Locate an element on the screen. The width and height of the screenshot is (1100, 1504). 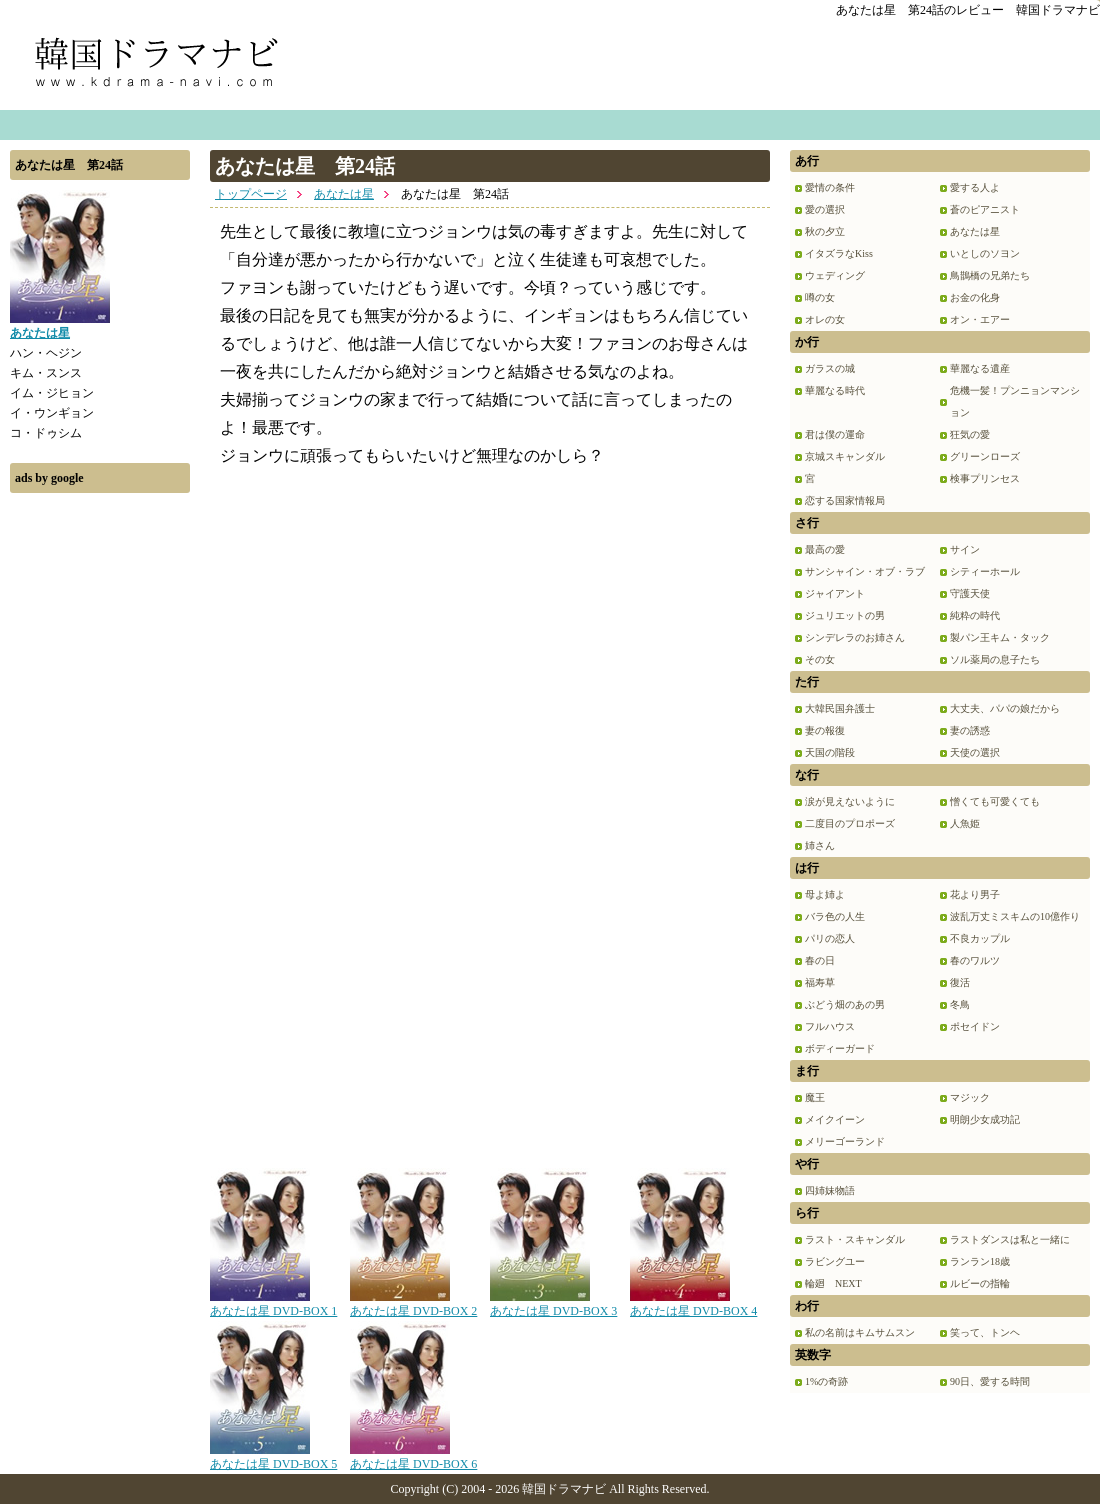
ガラスの城 is located at coordinates (830, 368).